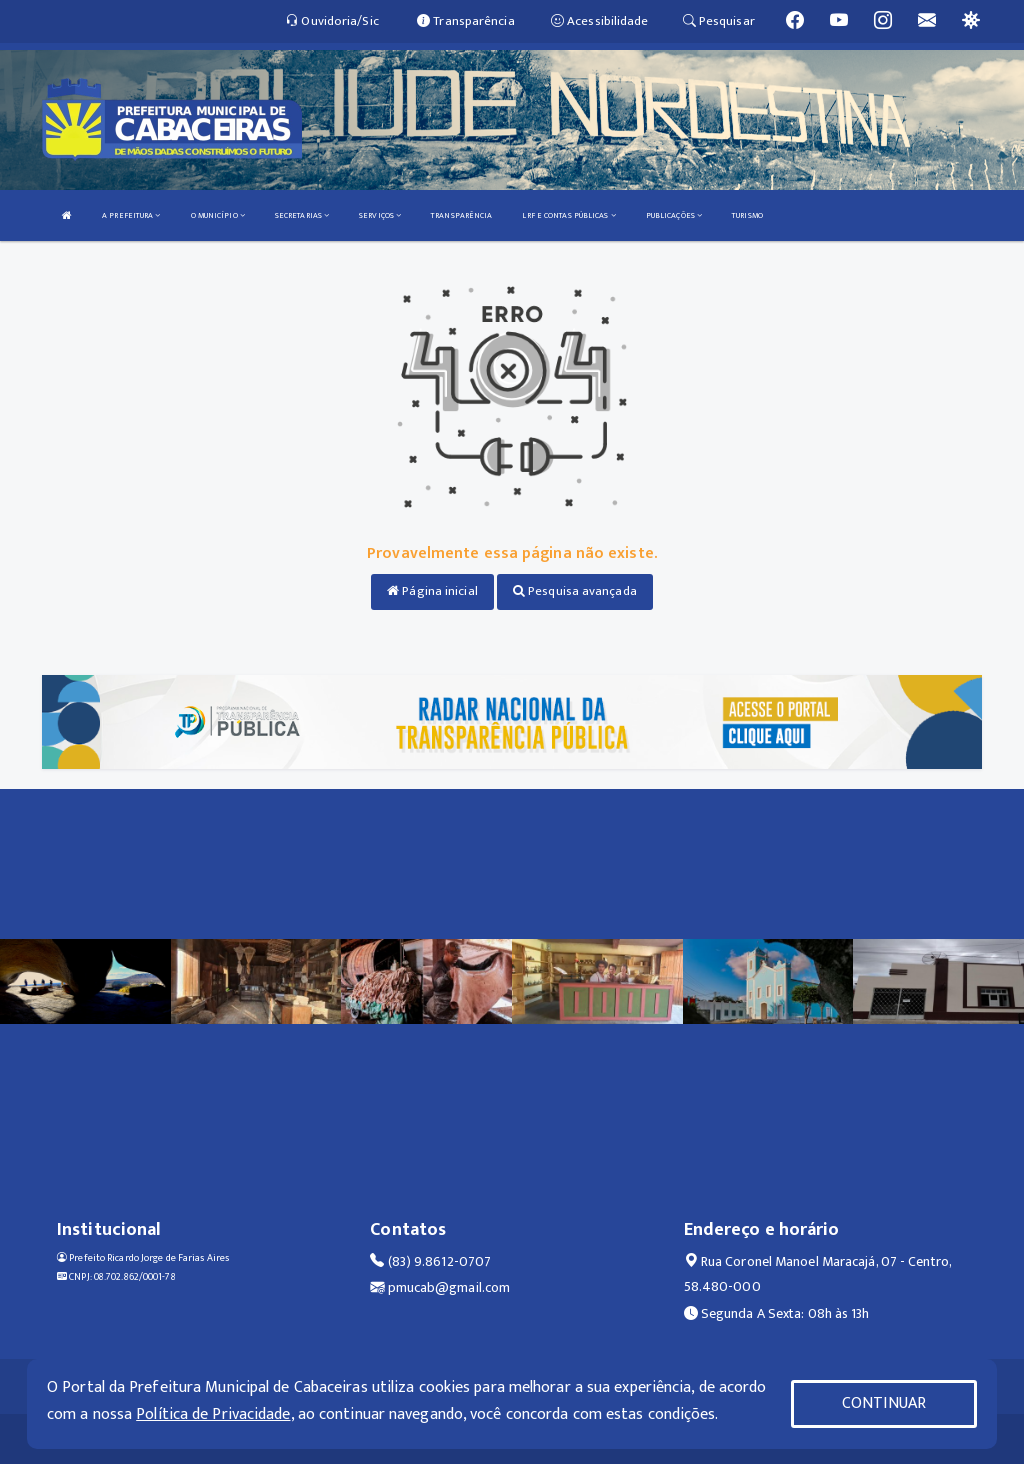  Describe the element at coordinates (674, 215) in the screenshot. I see `PUBLICAÇÕES` at that location.